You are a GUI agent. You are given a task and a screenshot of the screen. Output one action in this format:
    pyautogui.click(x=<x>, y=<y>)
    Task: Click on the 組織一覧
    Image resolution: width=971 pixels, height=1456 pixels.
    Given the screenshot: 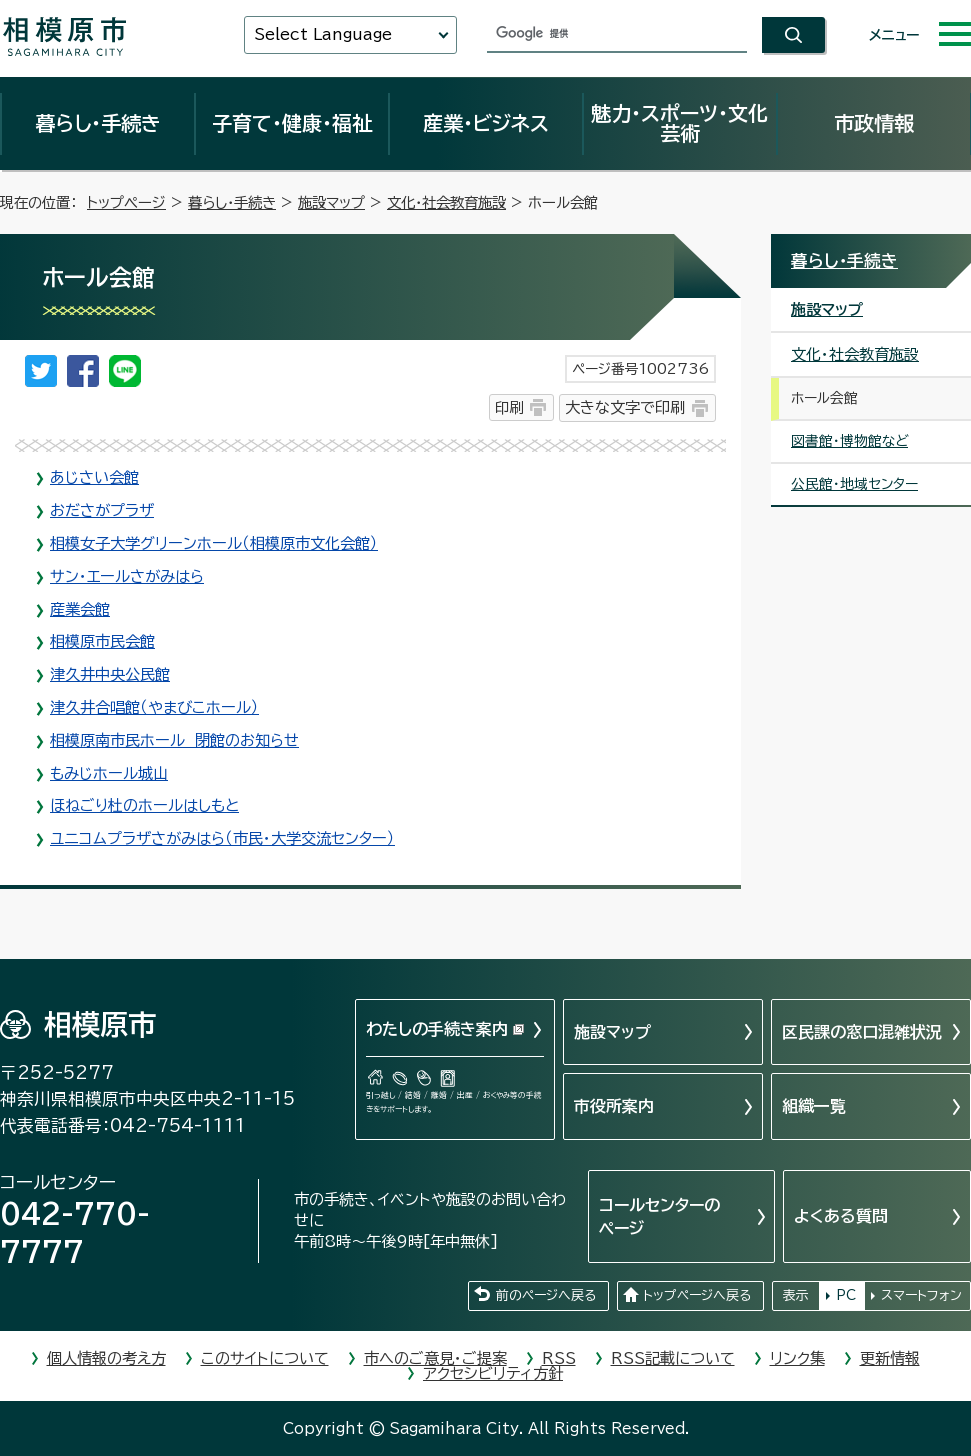 What is the action you would take?
    pyautogui.click(x=814, y=1106)
    